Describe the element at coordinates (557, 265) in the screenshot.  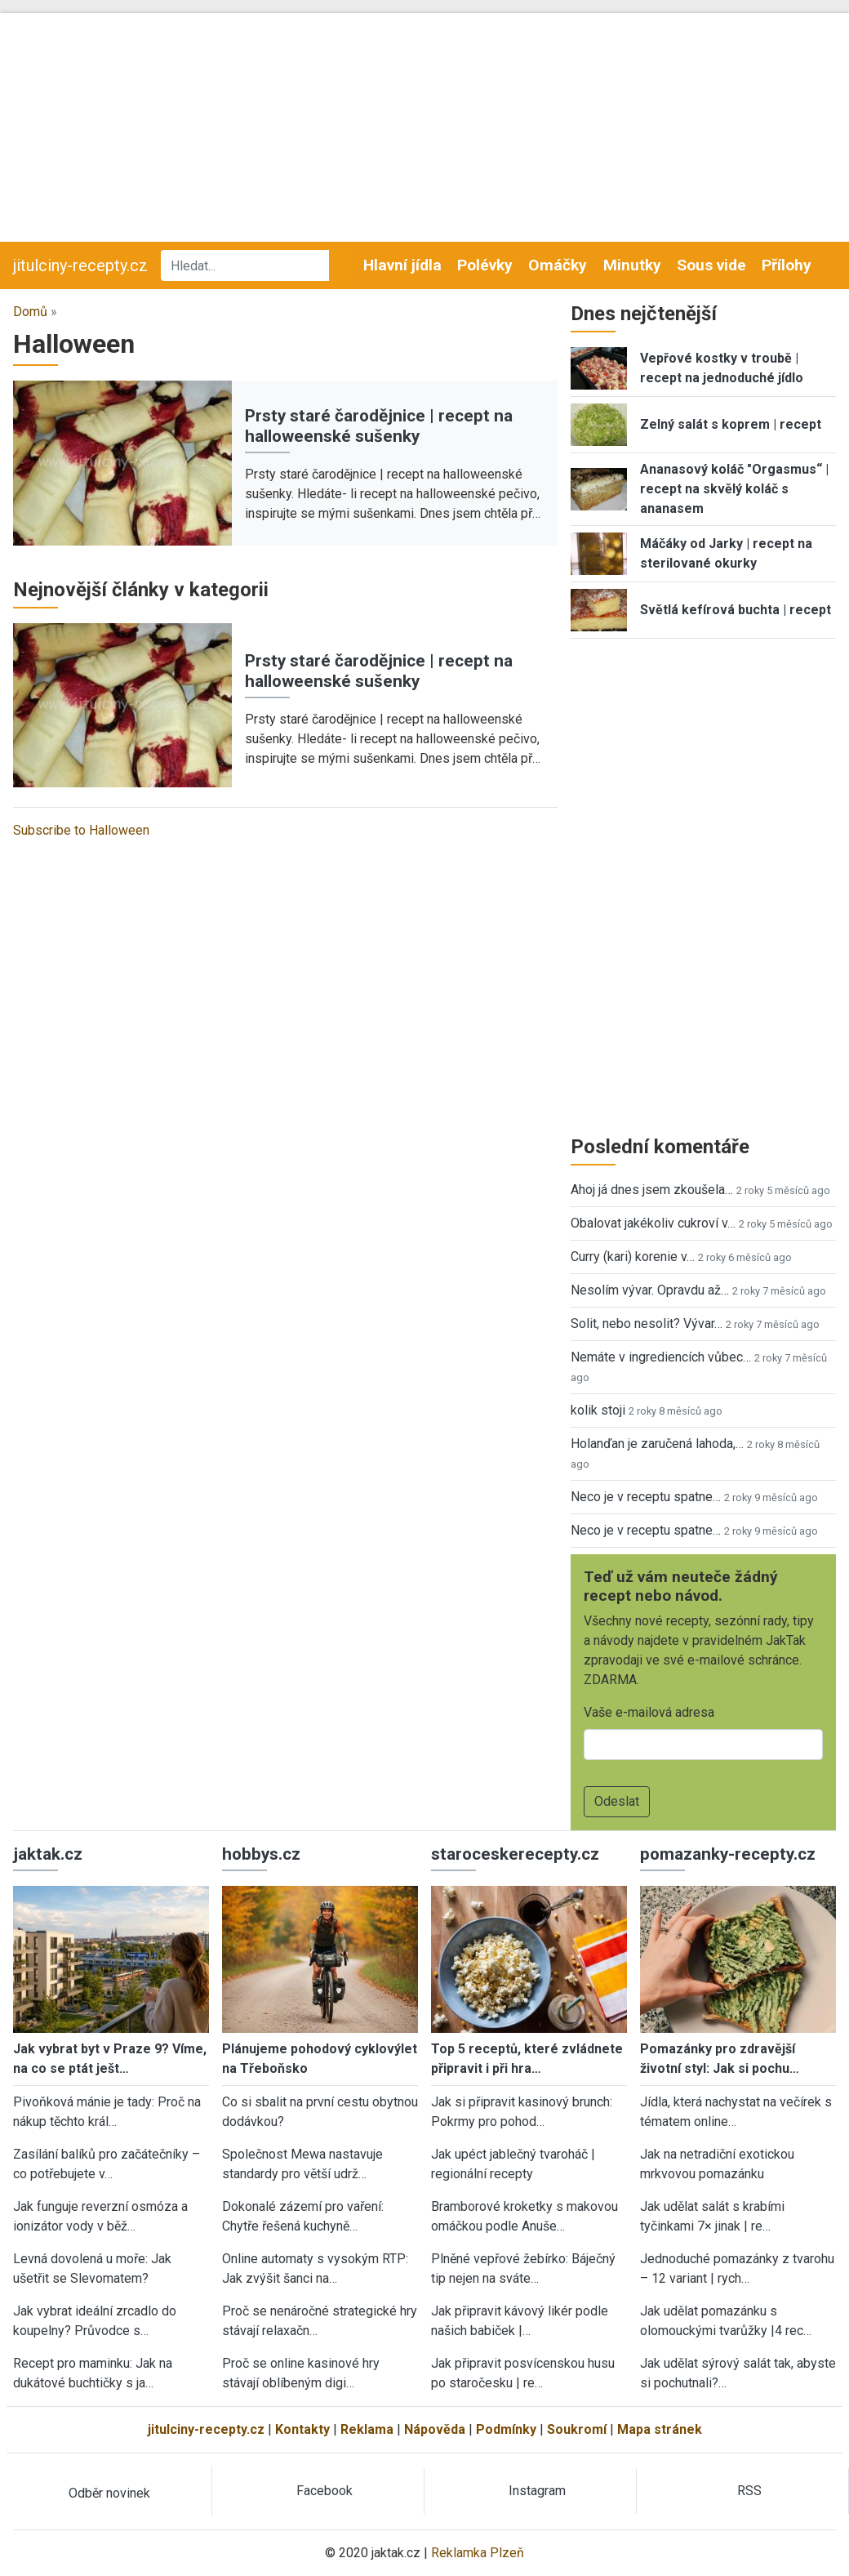
I see `Omáčky` at that location.